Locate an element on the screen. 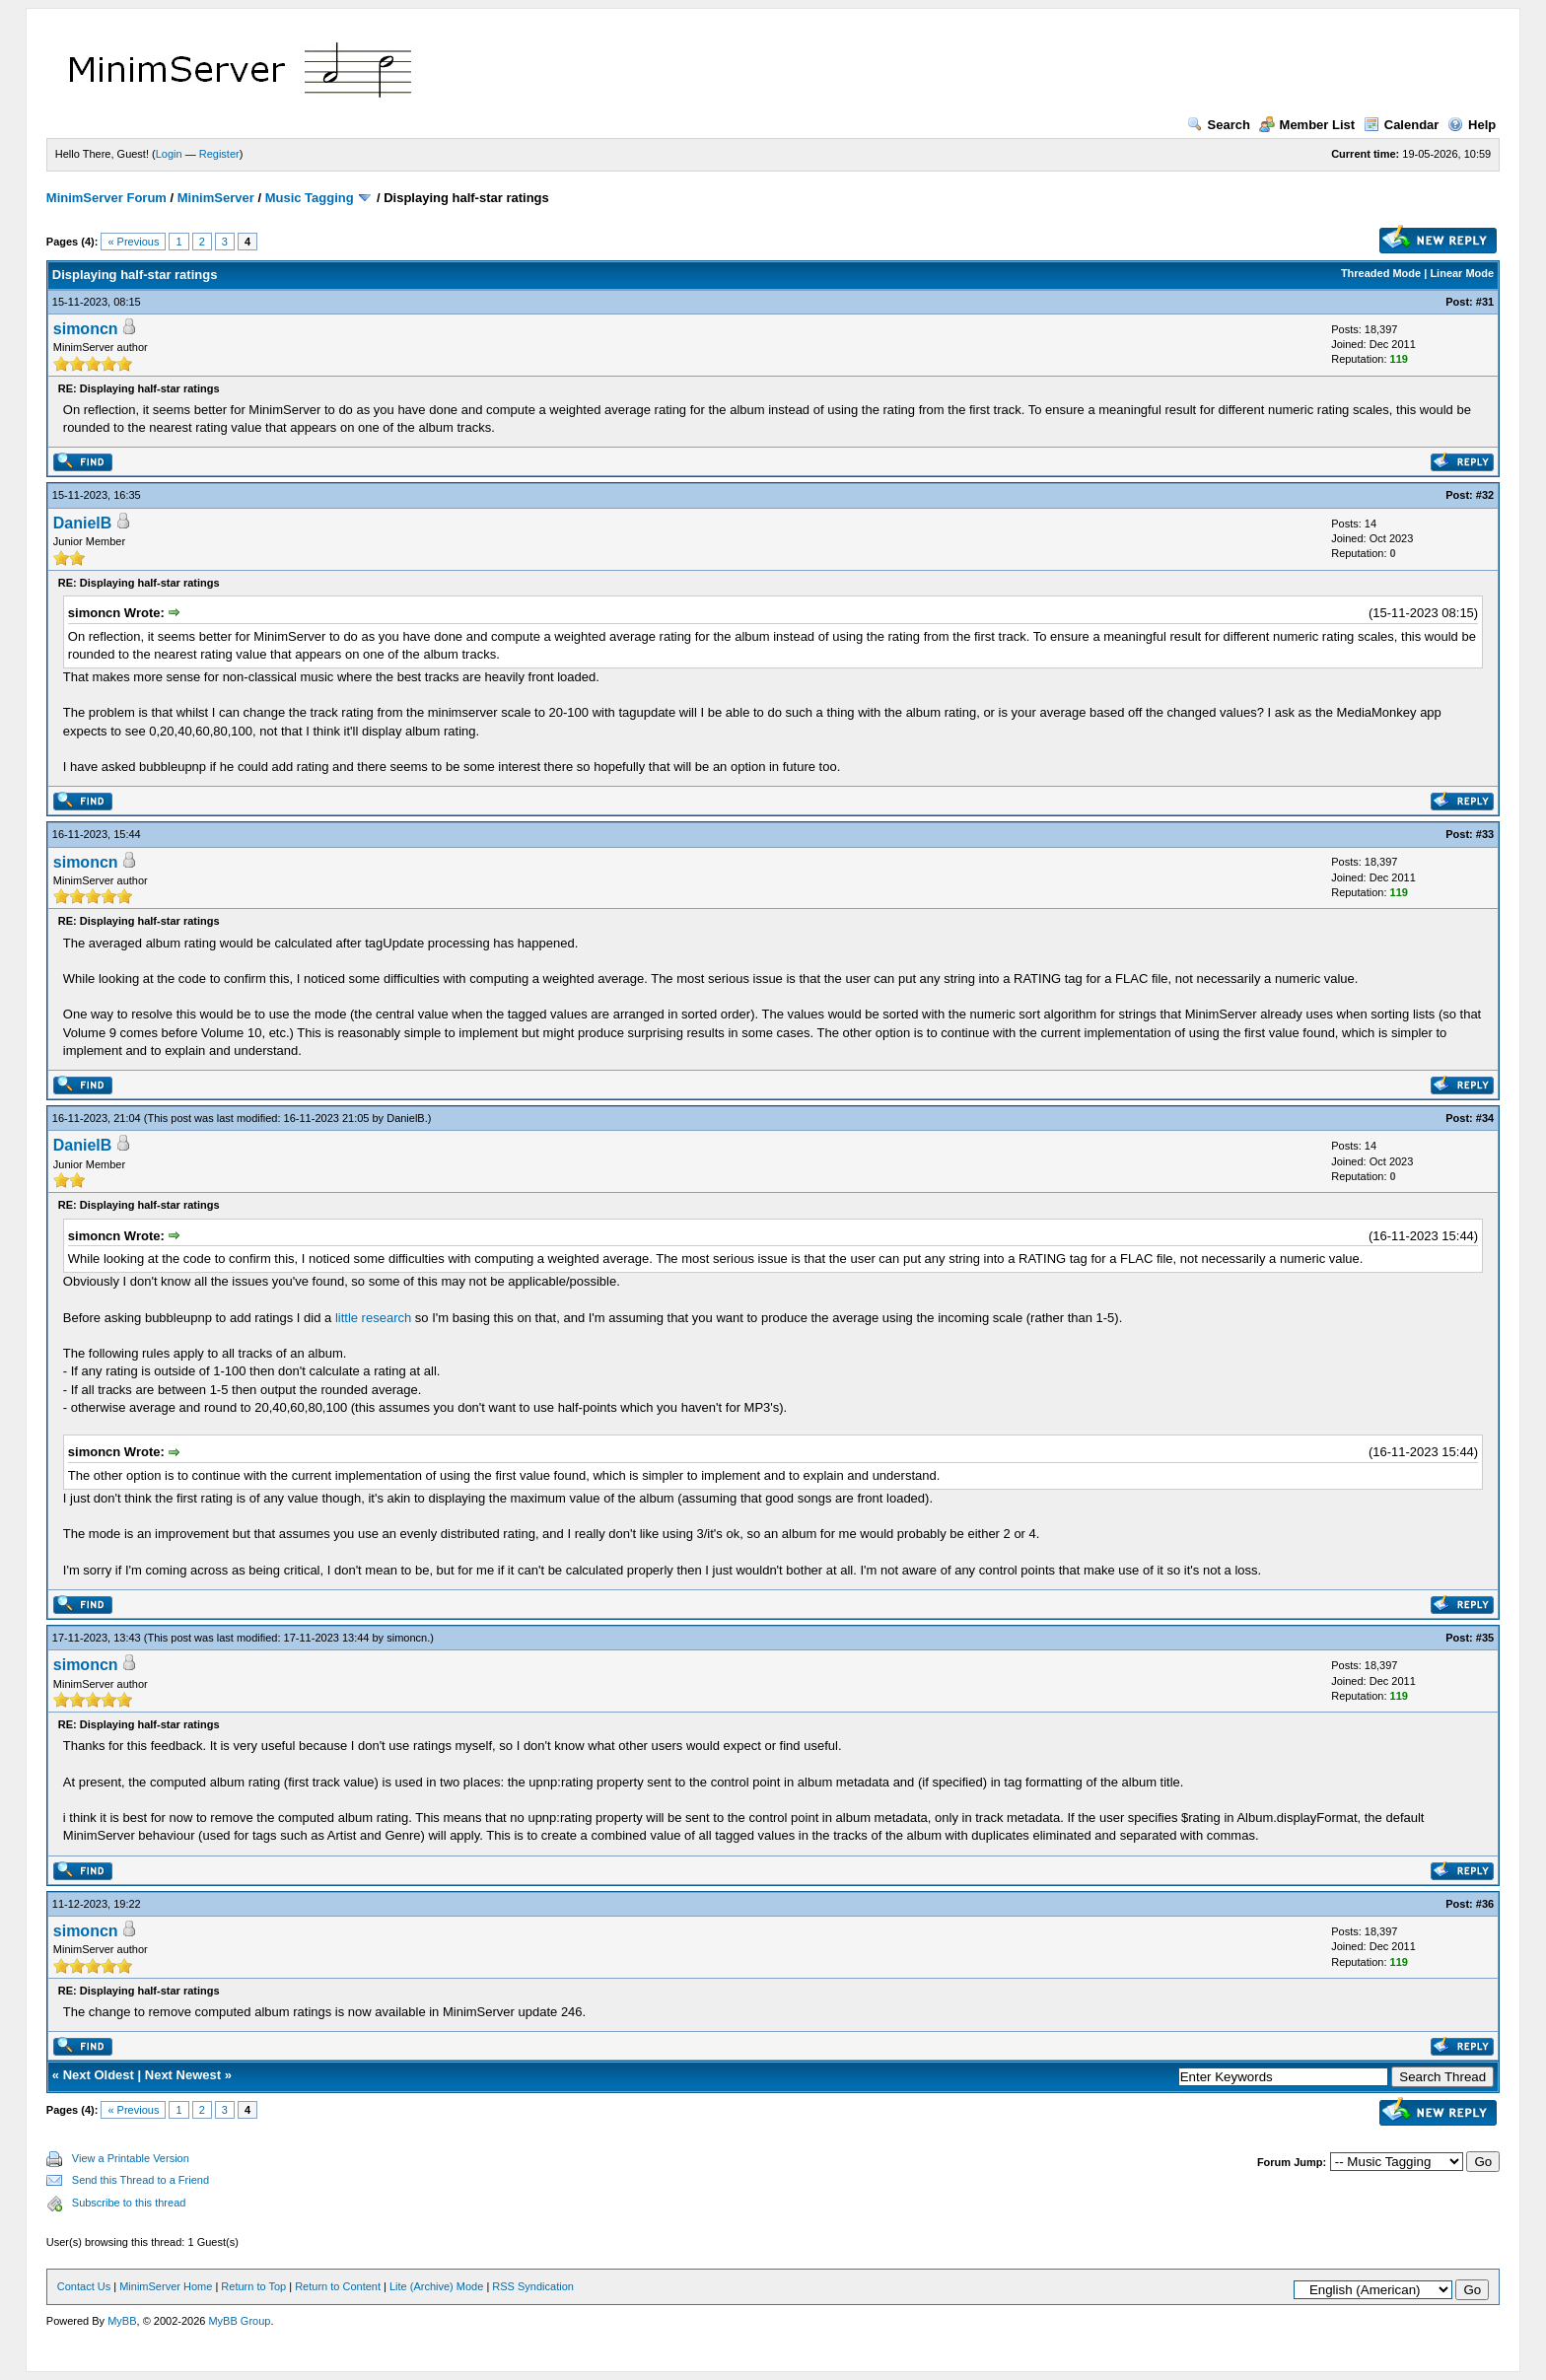 The height and width of the screenshot is (2380, 1546). Return to Top is located at coordinates (253, 2286).